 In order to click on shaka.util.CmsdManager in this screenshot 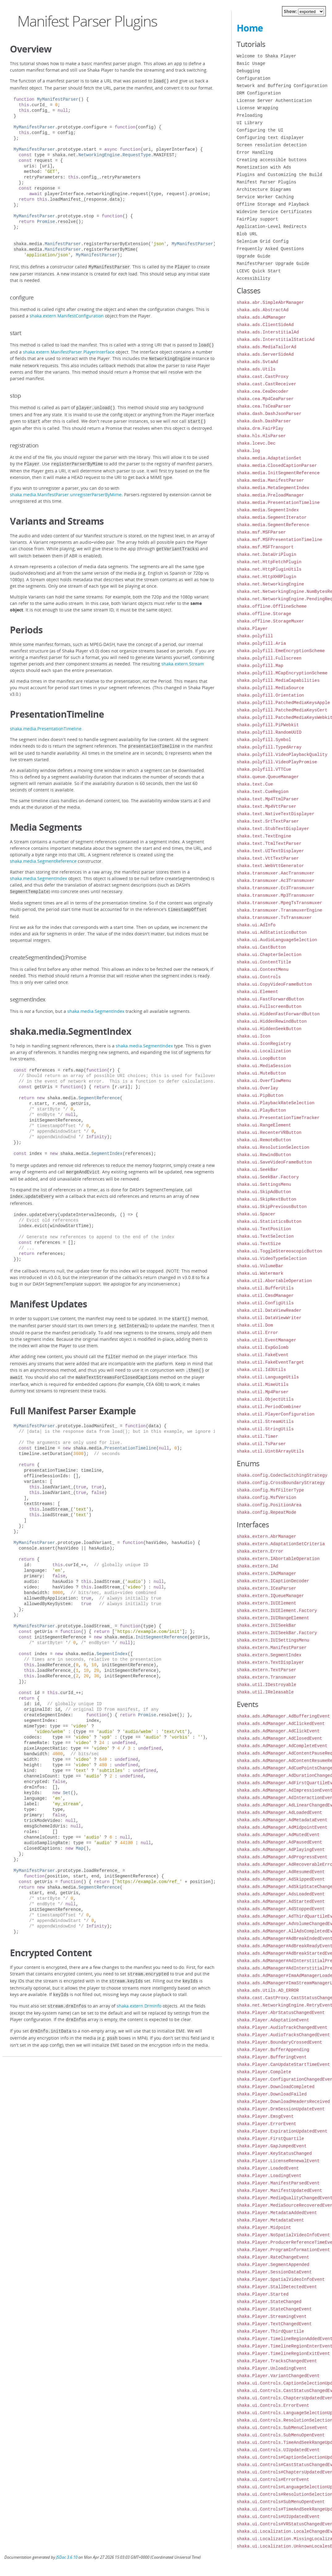, I will do `click(265, 1295)`.